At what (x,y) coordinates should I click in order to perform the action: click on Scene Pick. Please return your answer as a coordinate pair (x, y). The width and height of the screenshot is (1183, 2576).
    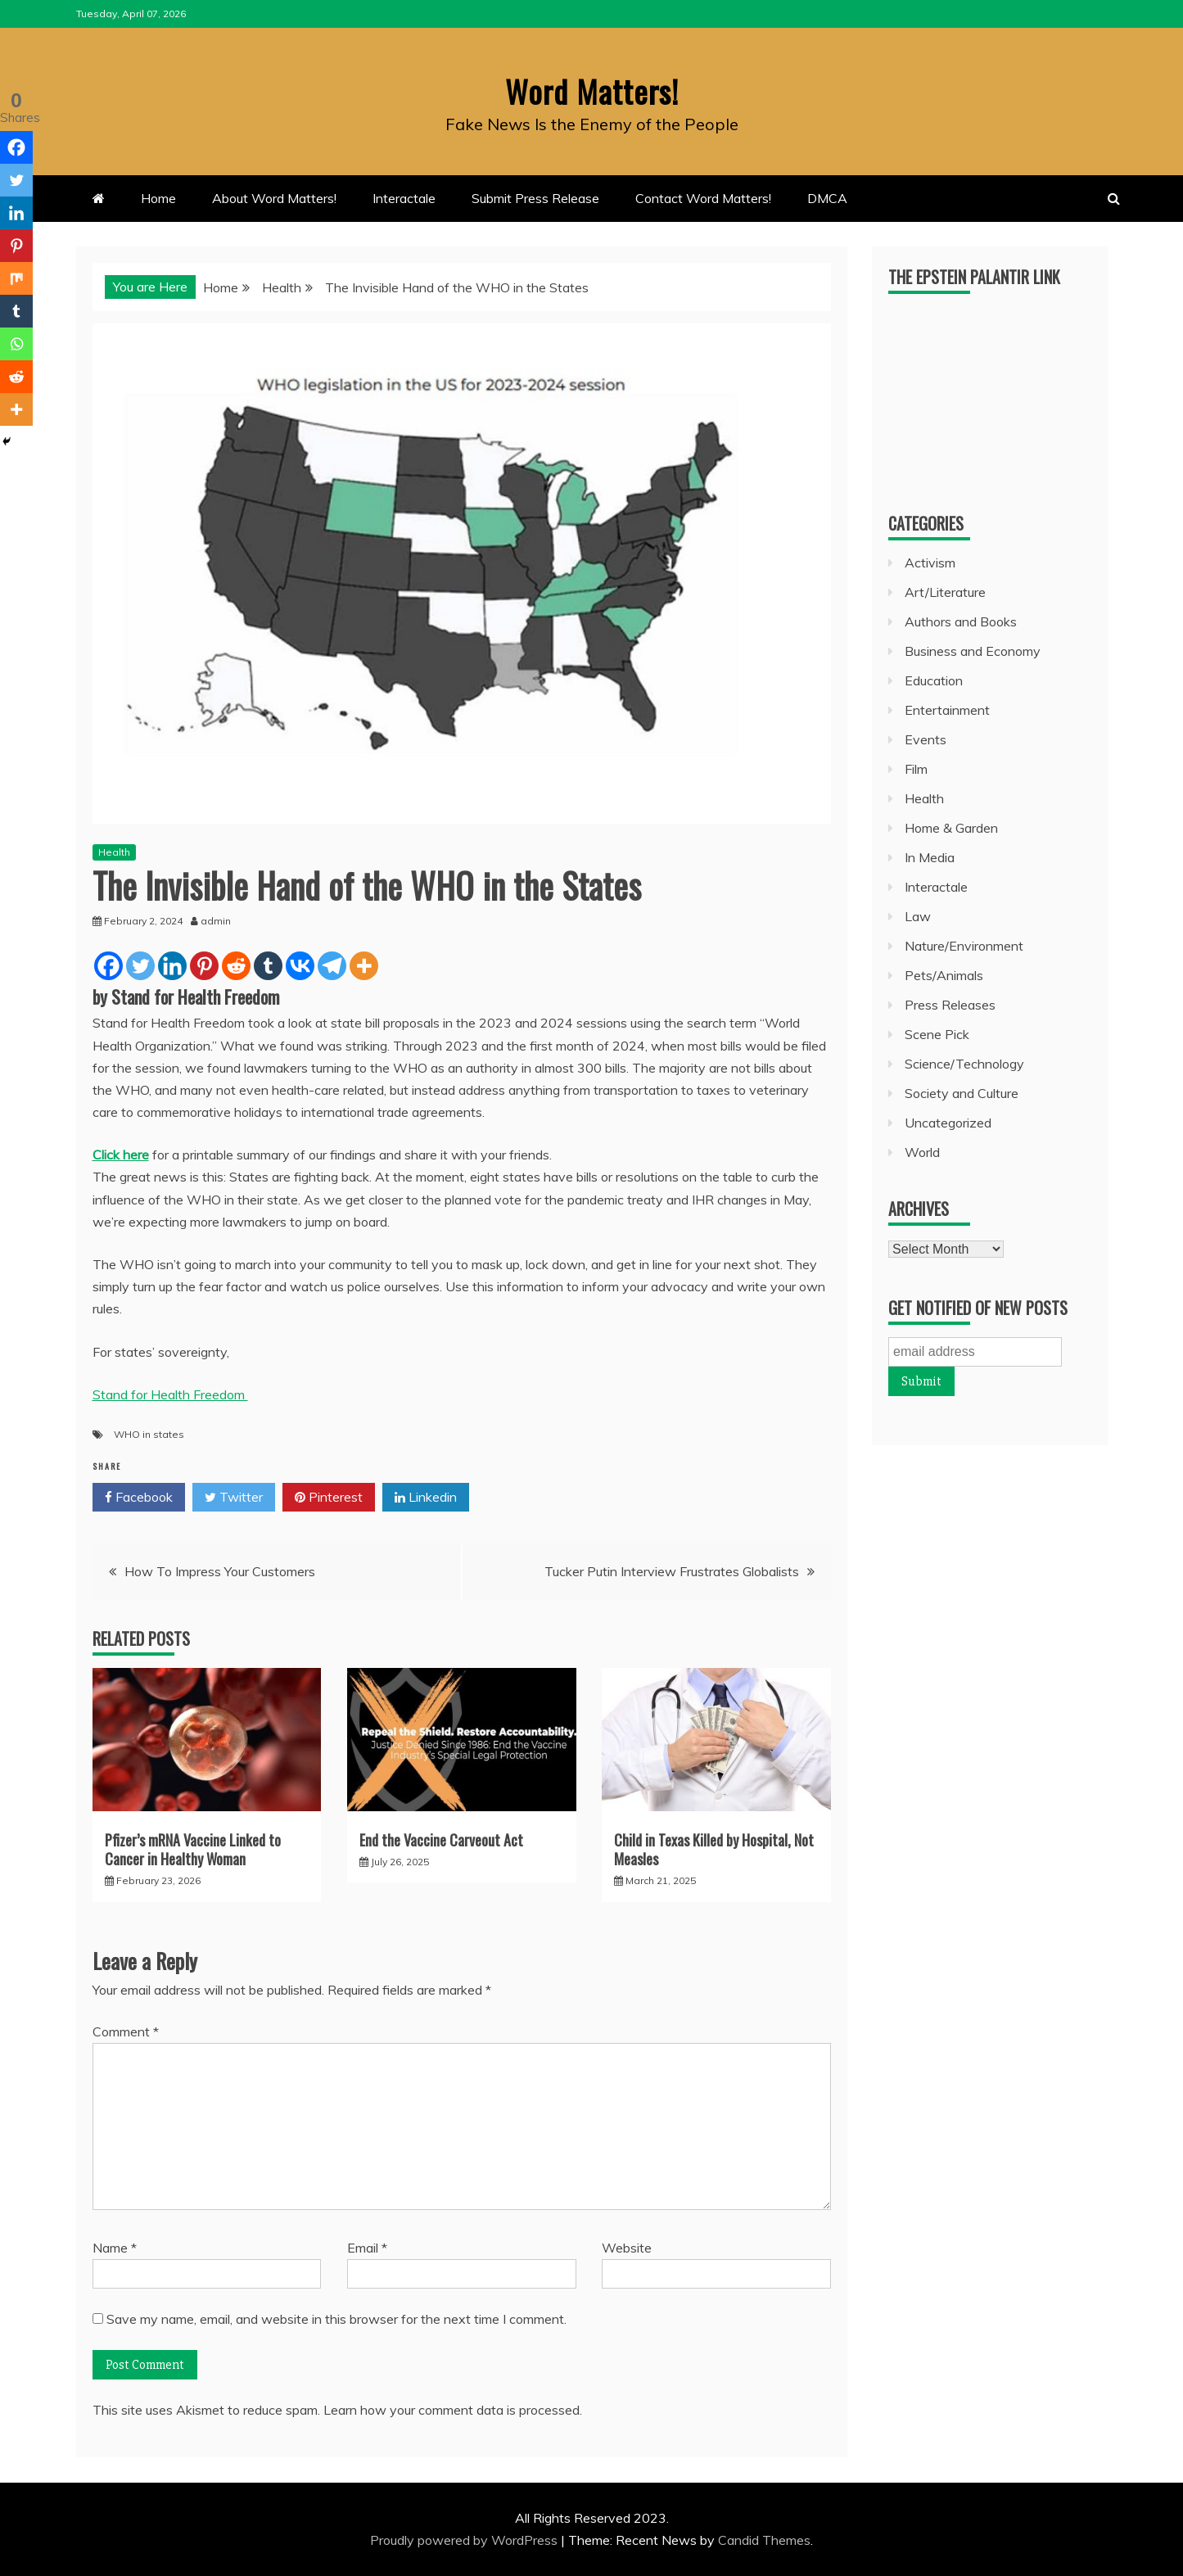
    Looking at the image, I should click on (937, 1034).